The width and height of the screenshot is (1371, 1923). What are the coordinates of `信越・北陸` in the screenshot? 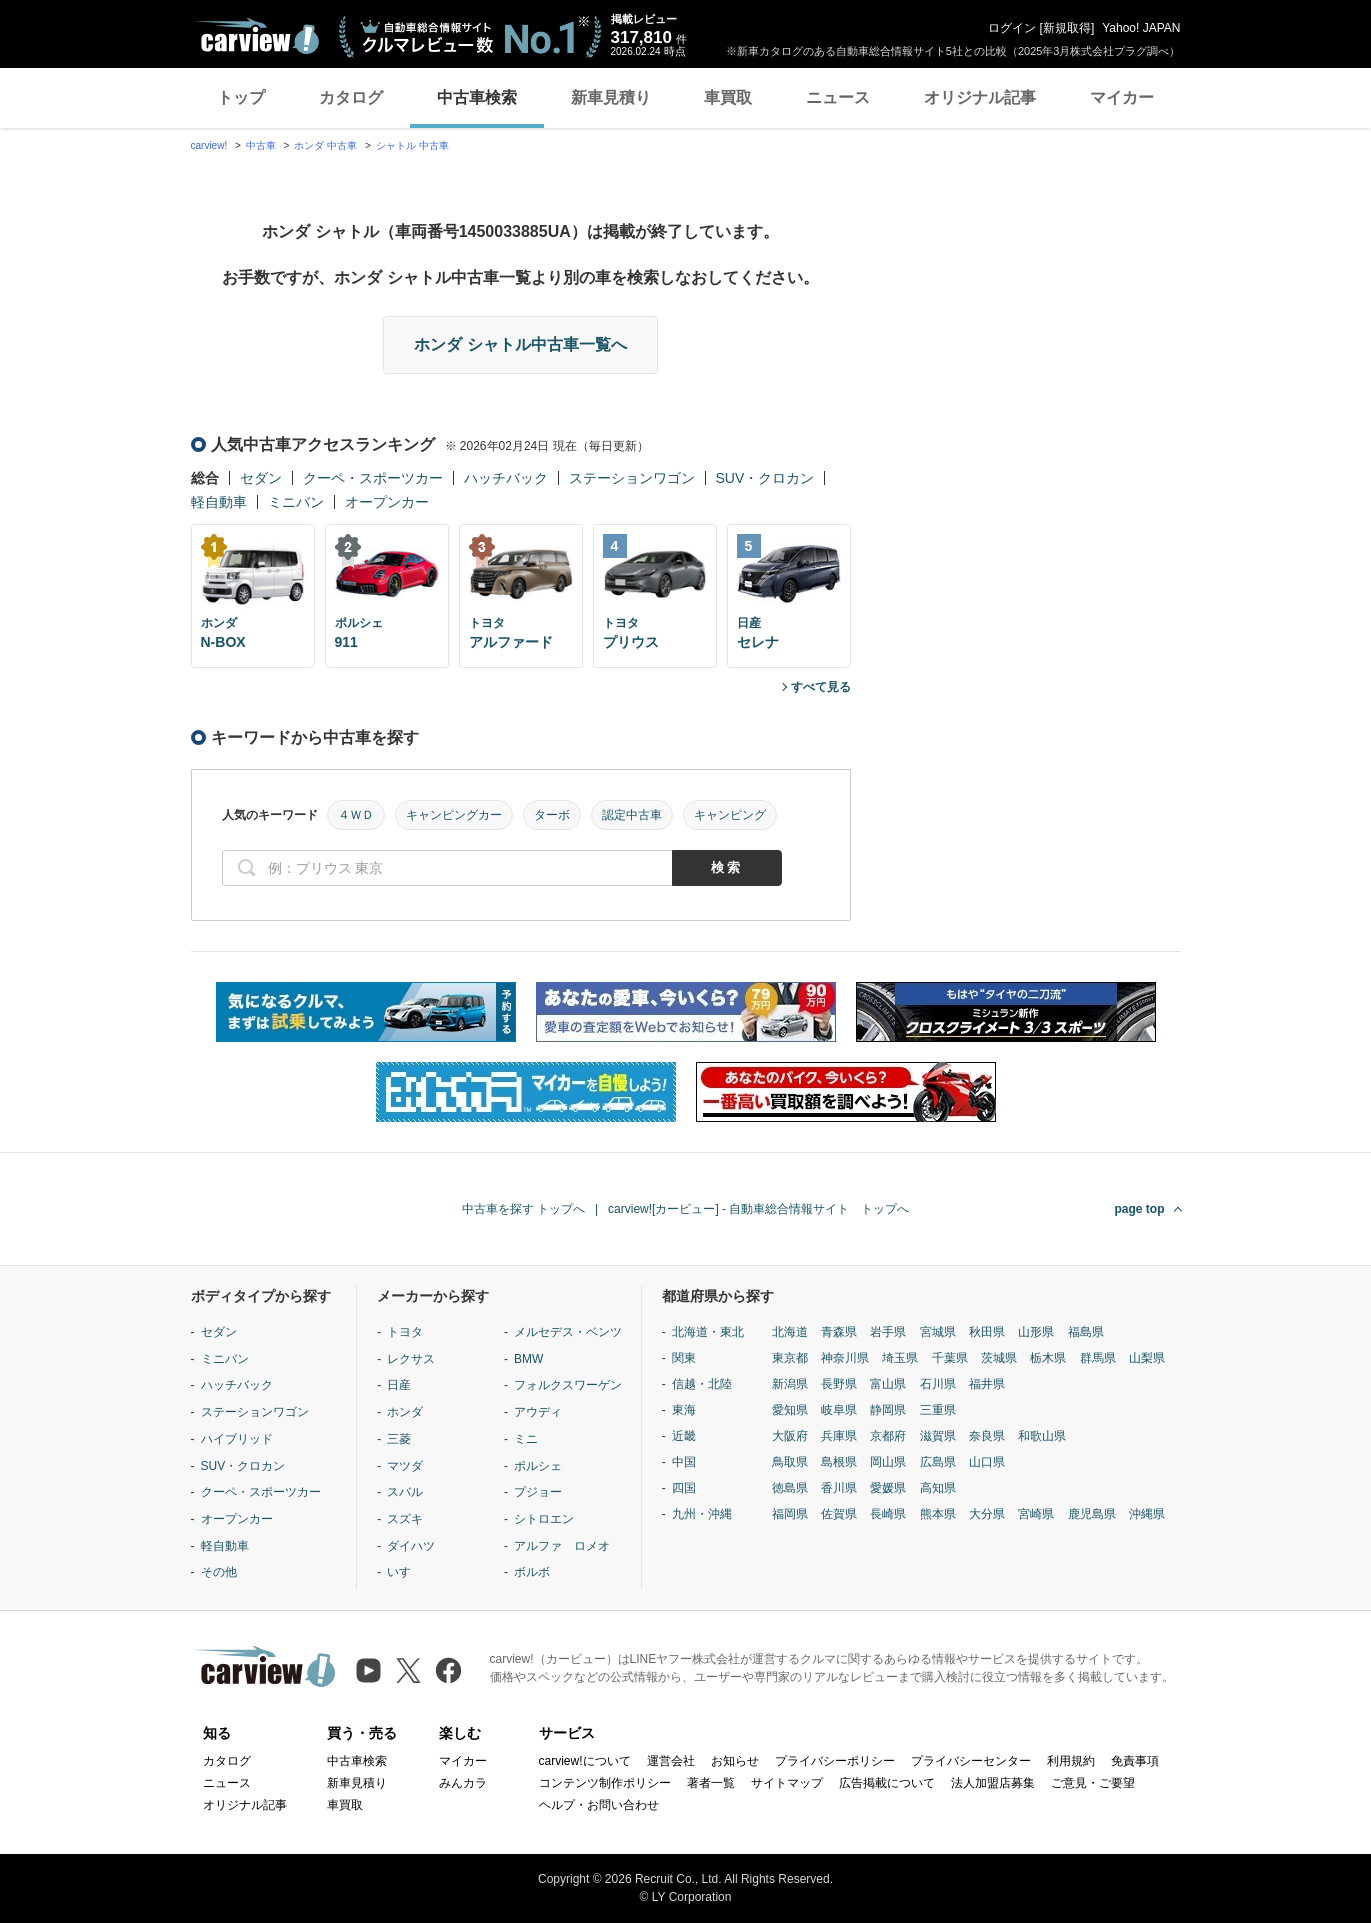 It's located at (702, 1384).